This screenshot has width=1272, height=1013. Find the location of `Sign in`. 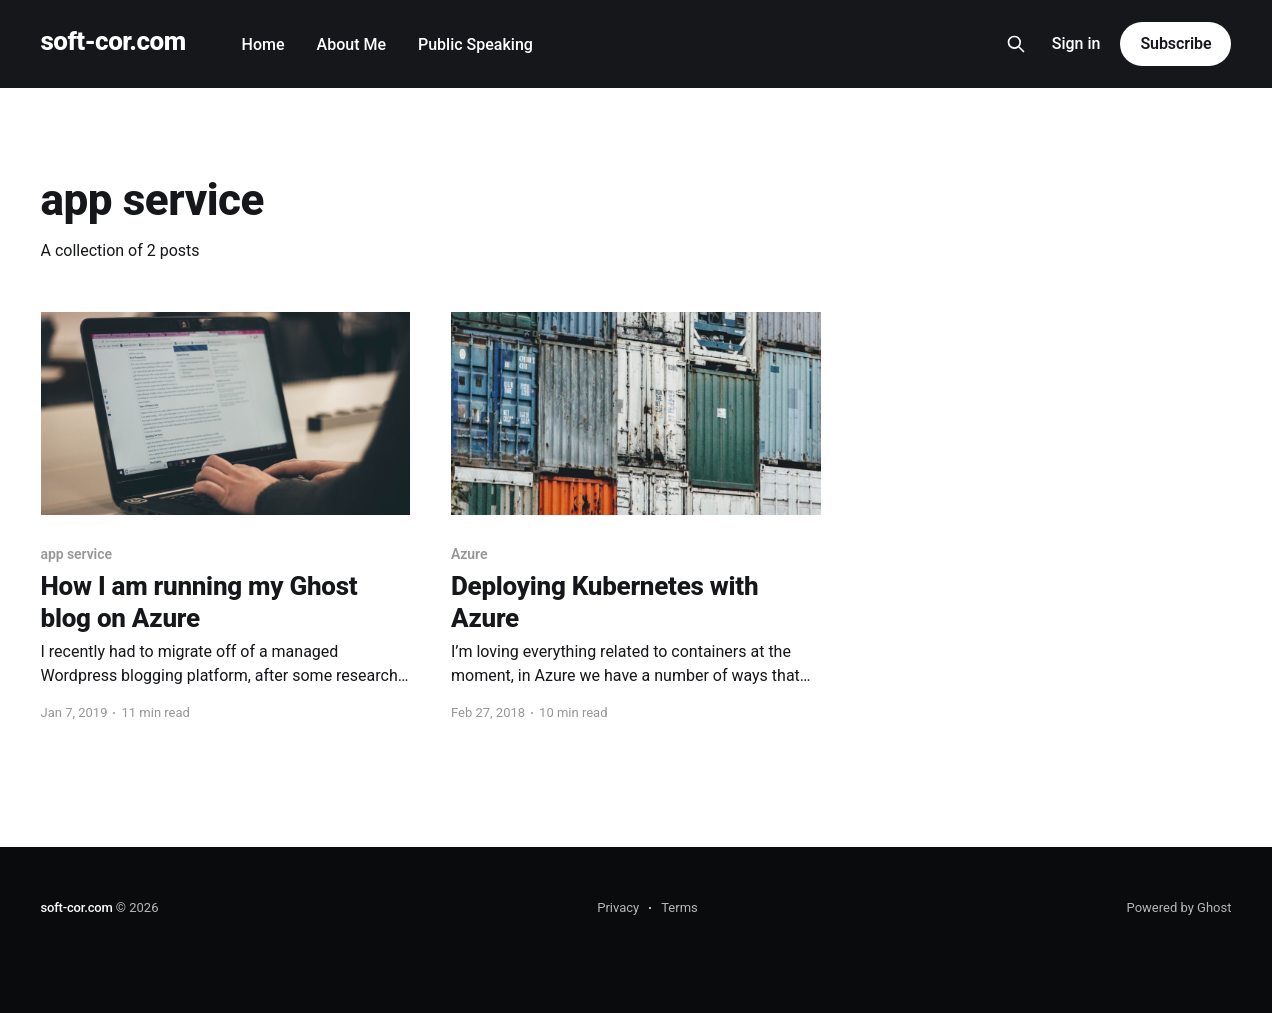

Sign in is located at coordinates (1076, 43).